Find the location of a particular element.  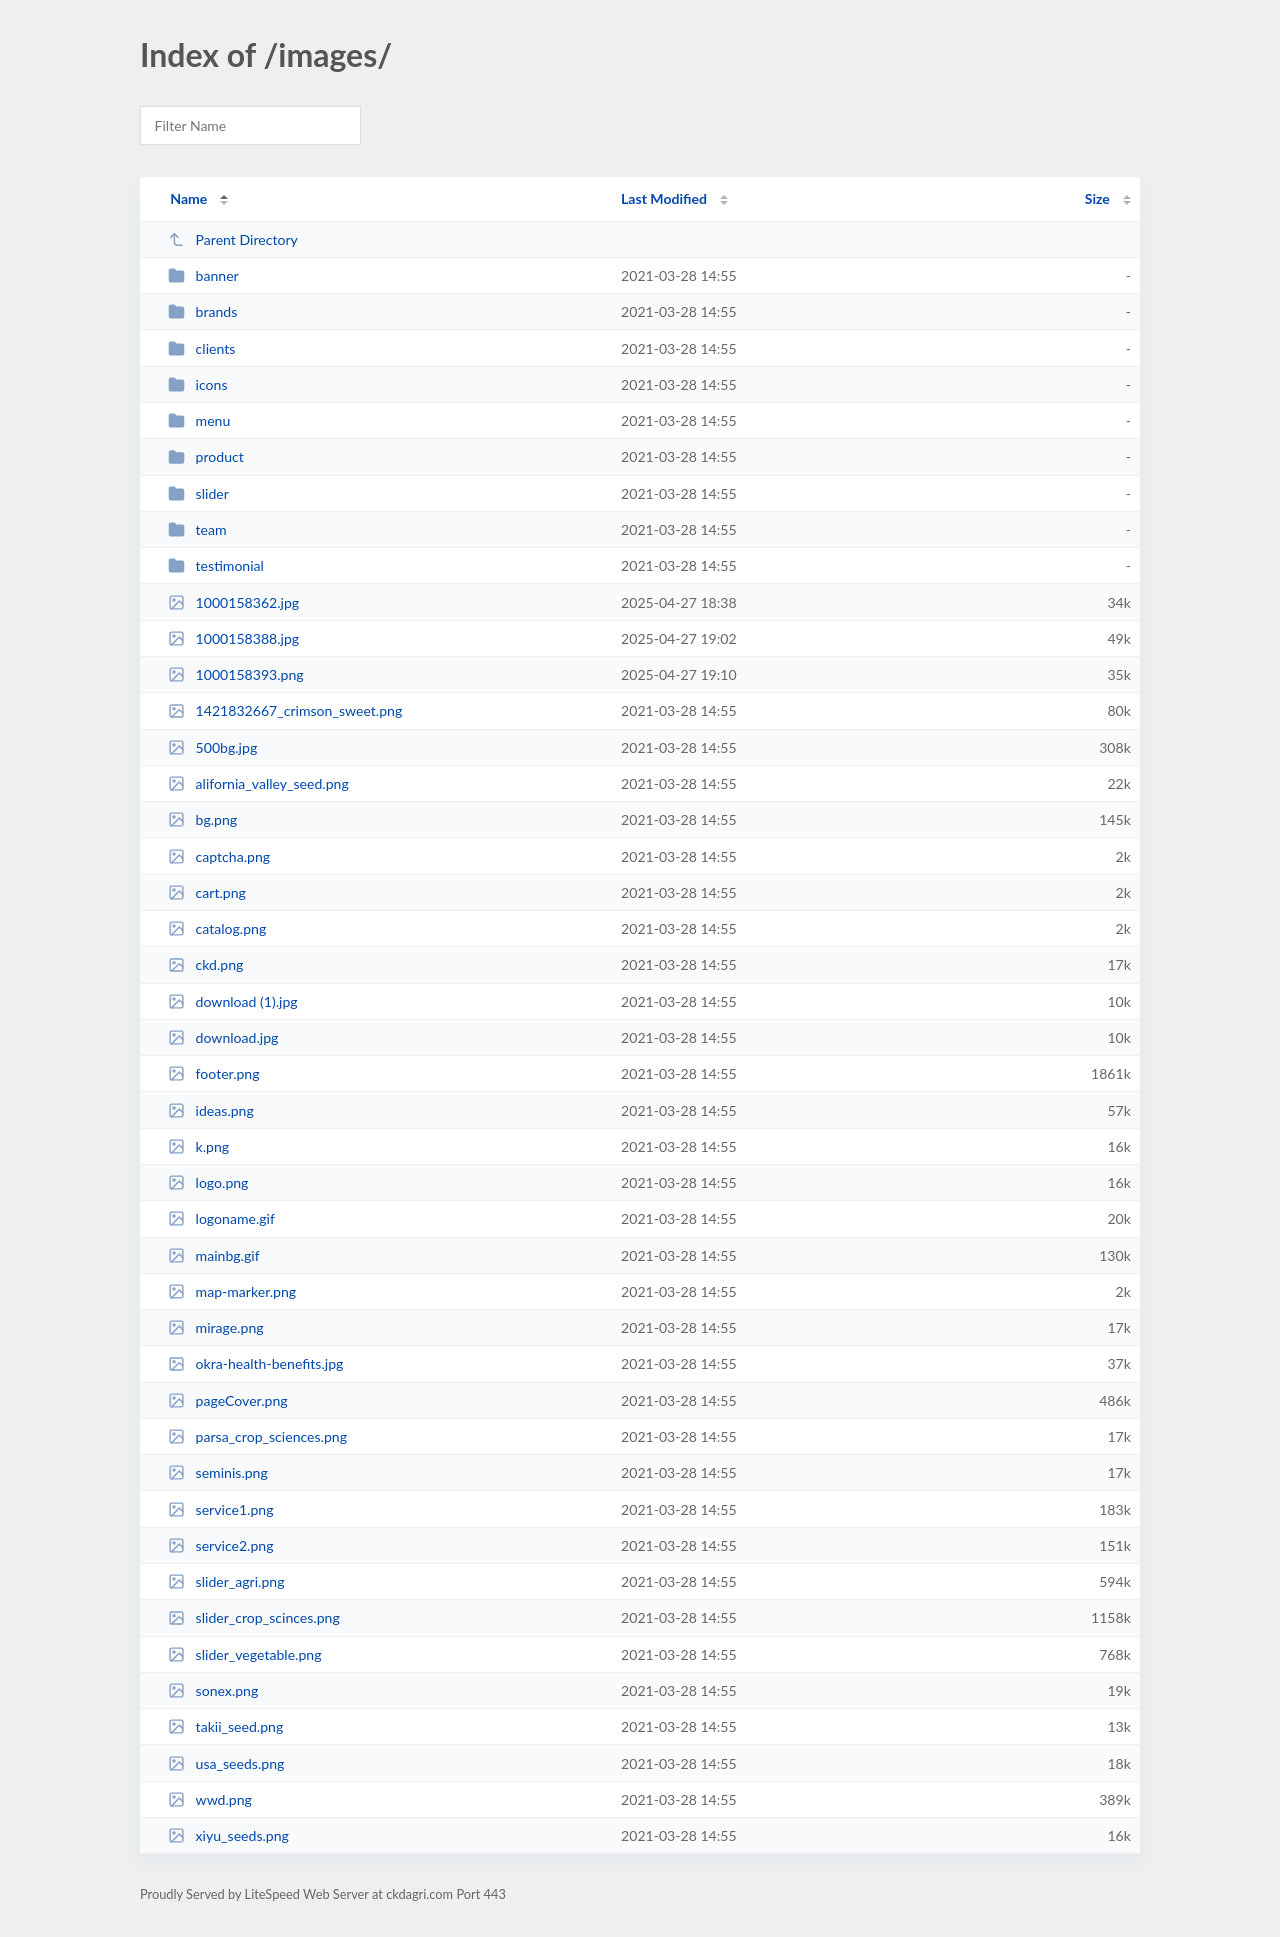

brands is located at coordinates (202, 311).